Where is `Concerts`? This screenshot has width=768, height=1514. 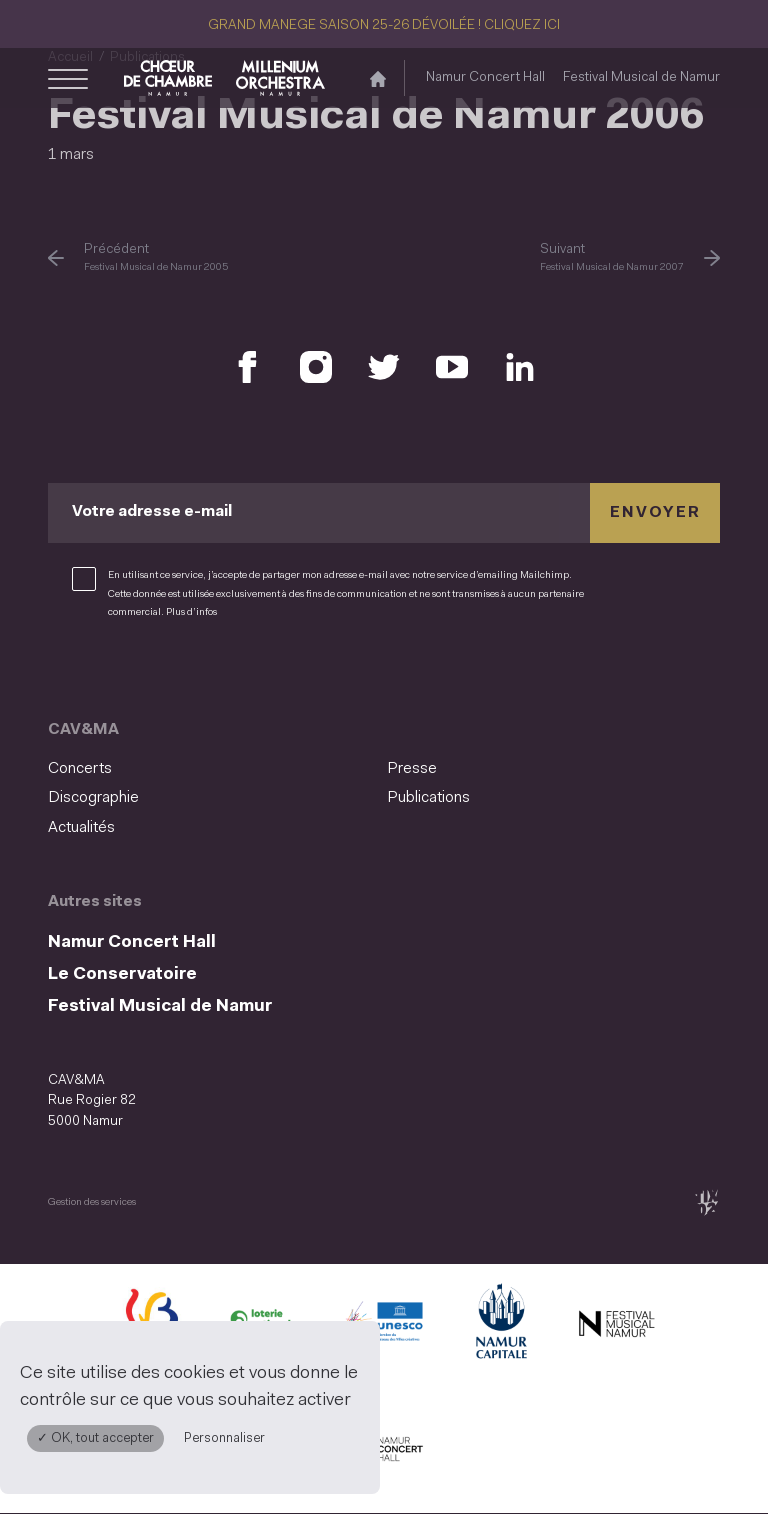 Concerts is located at coordinates (80, 769).